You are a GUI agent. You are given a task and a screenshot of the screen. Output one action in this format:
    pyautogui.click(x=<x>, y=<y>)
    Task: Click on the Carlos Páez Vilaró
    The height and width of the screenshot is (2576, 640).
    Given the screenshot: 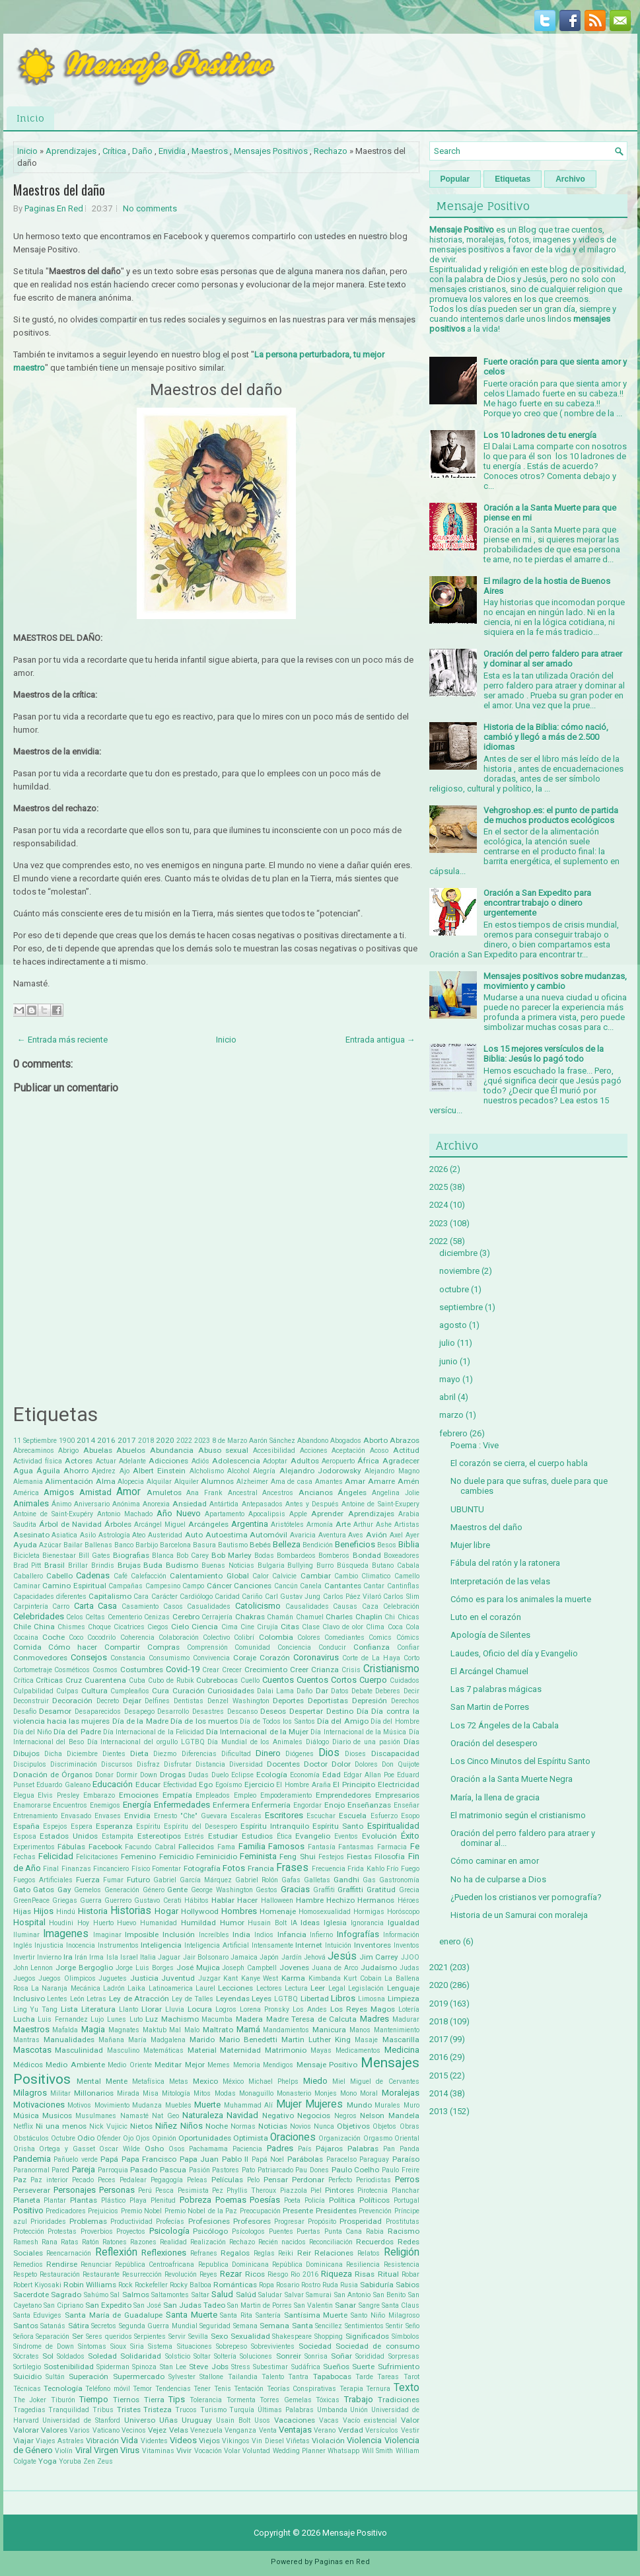 What is the action you would take?
    pyautogui.click(x=352, y=1596)
    